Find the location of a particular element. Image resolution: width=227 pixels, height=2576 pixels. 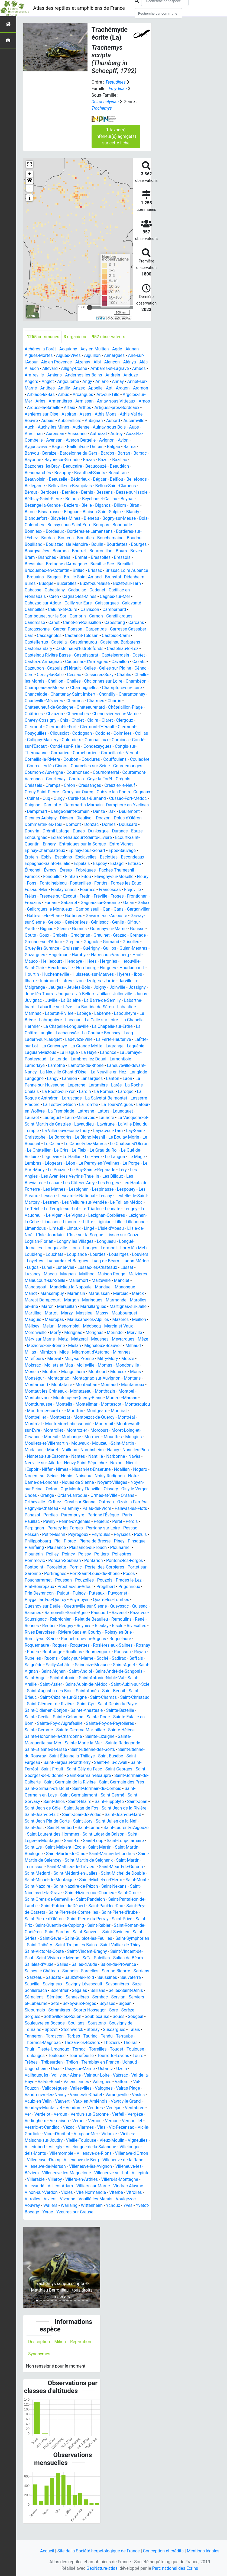

Chevry-Cossigny is located at coordinates (41, 720).